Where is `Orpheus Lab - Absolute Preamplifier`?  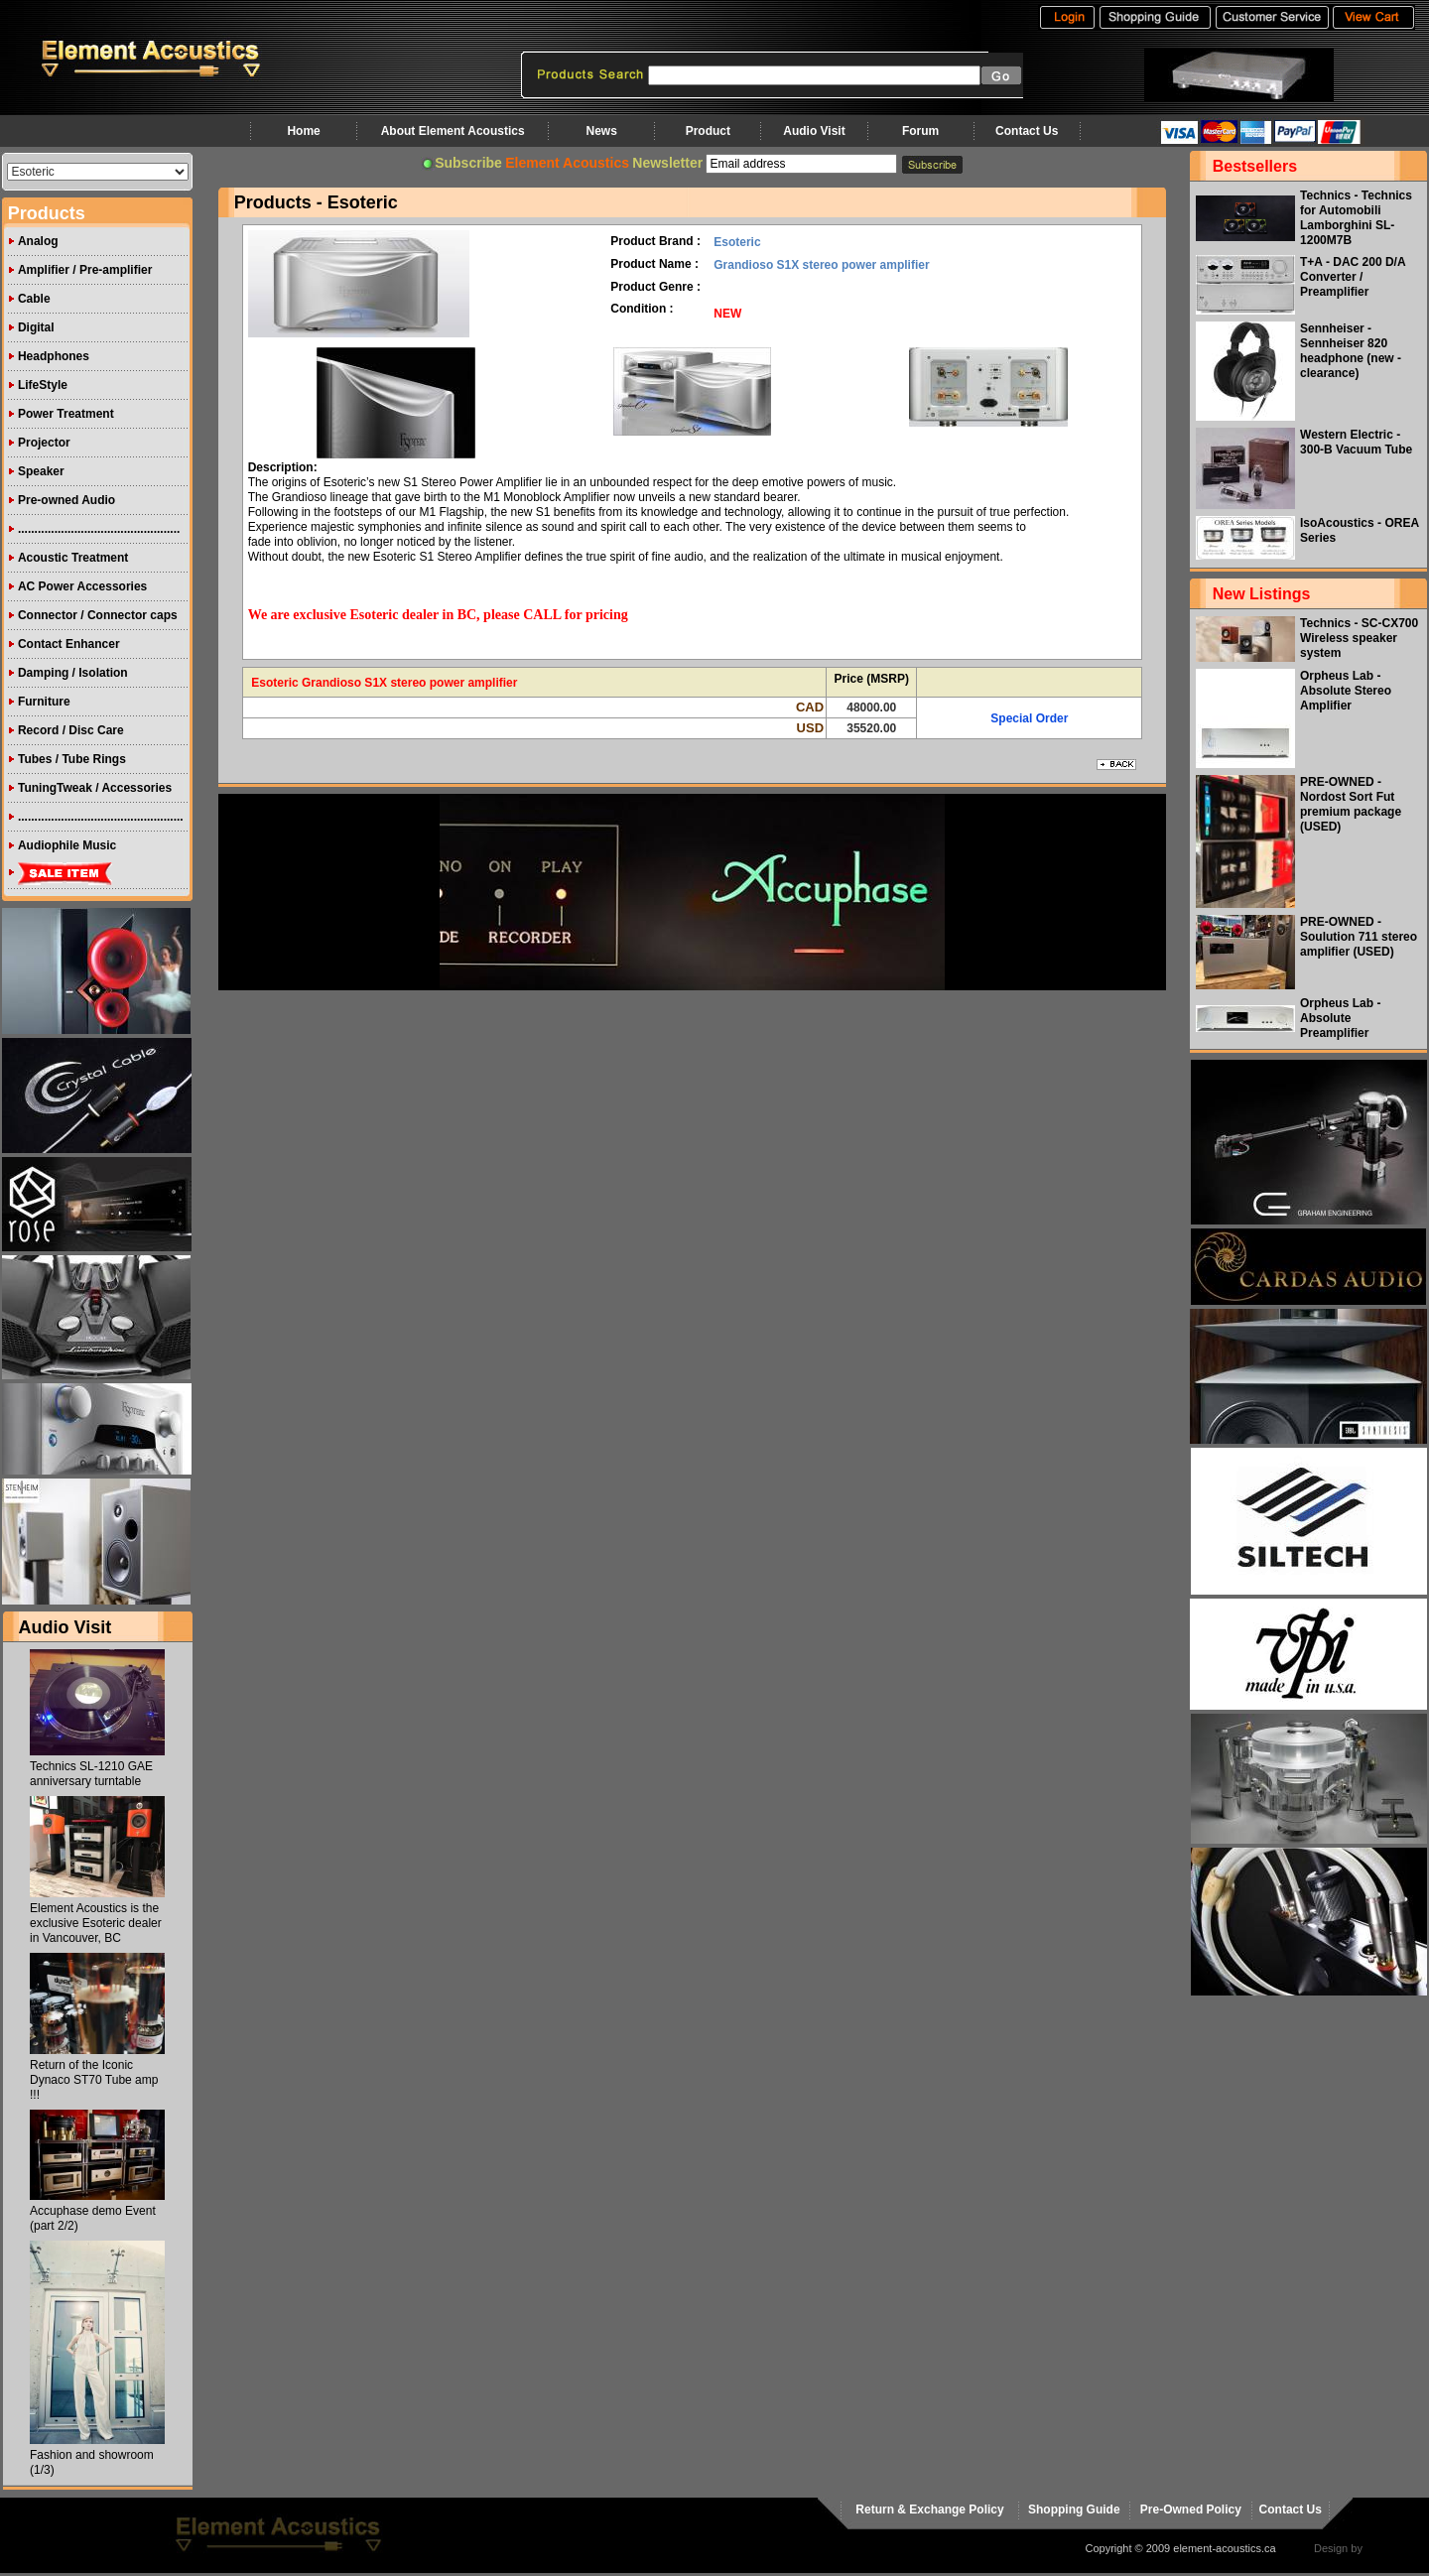 Orpheus Lab - Absolute Preamplifier is located at coordinates (1340, 1018).